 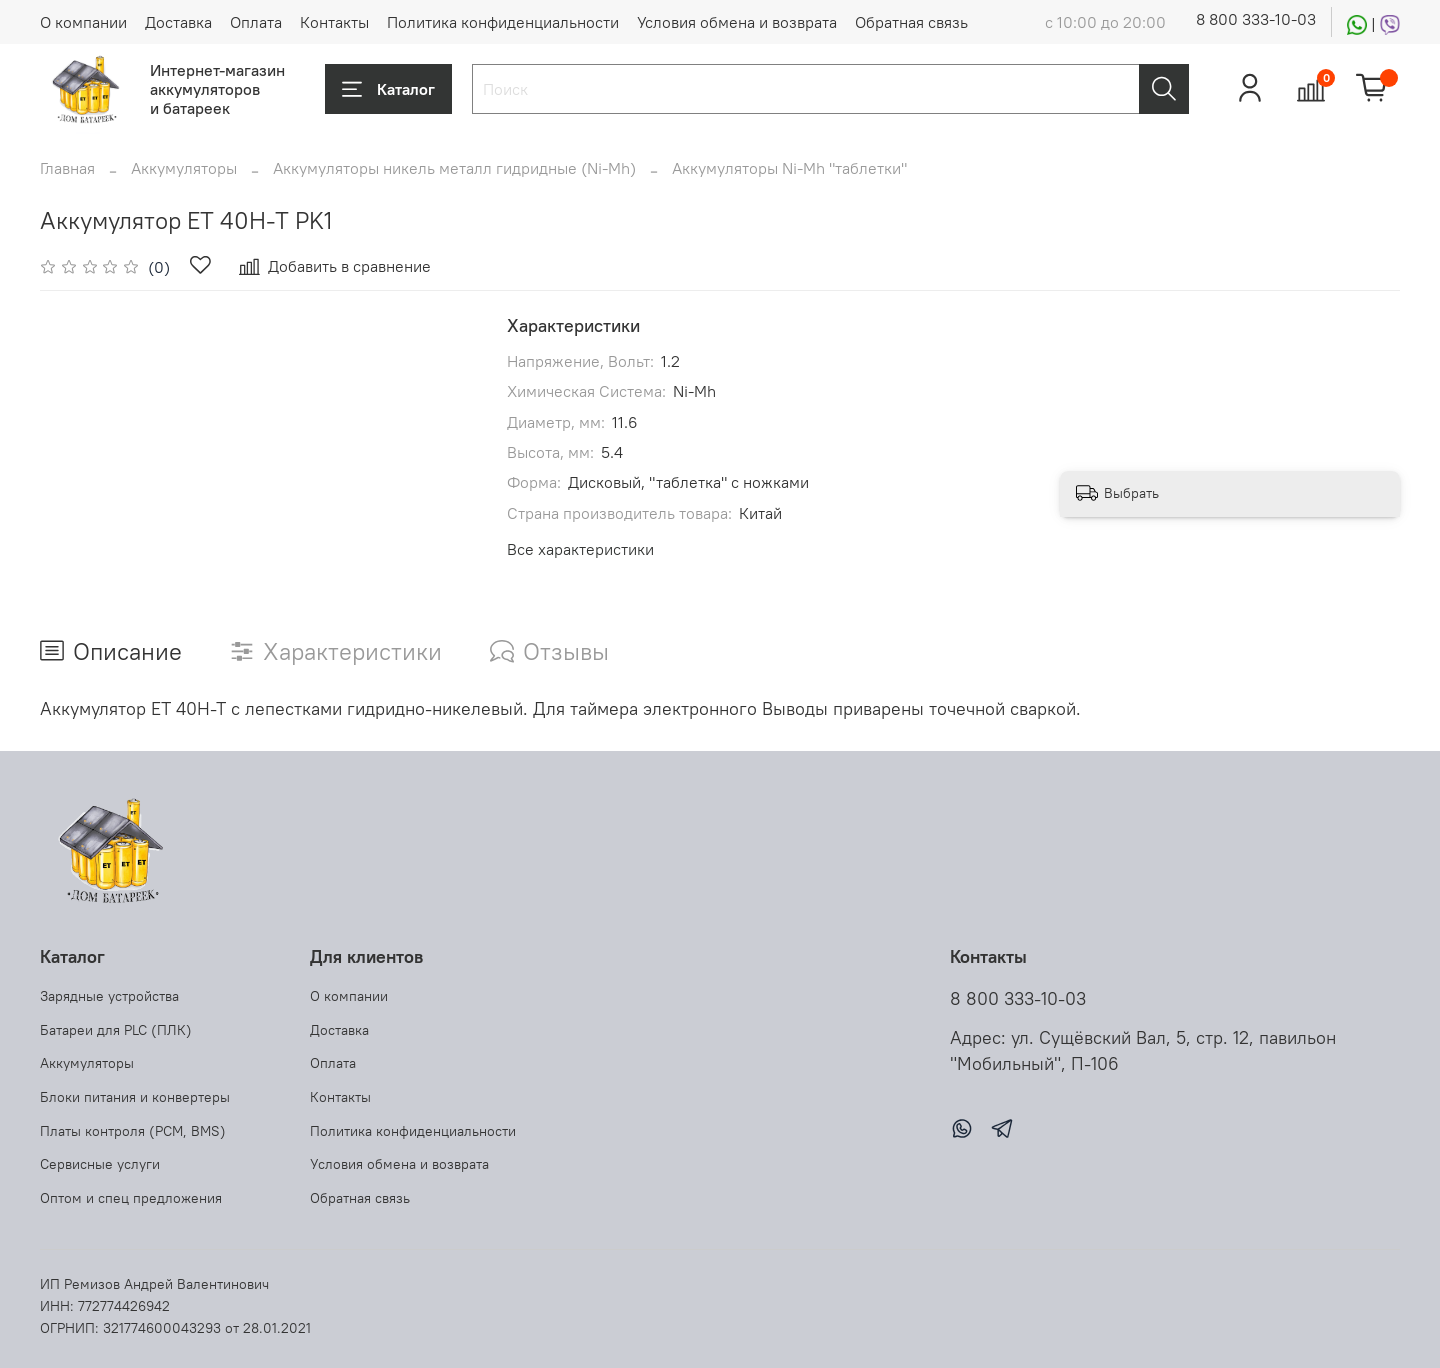 I want to click on Главная, so click(x=67, y=168).